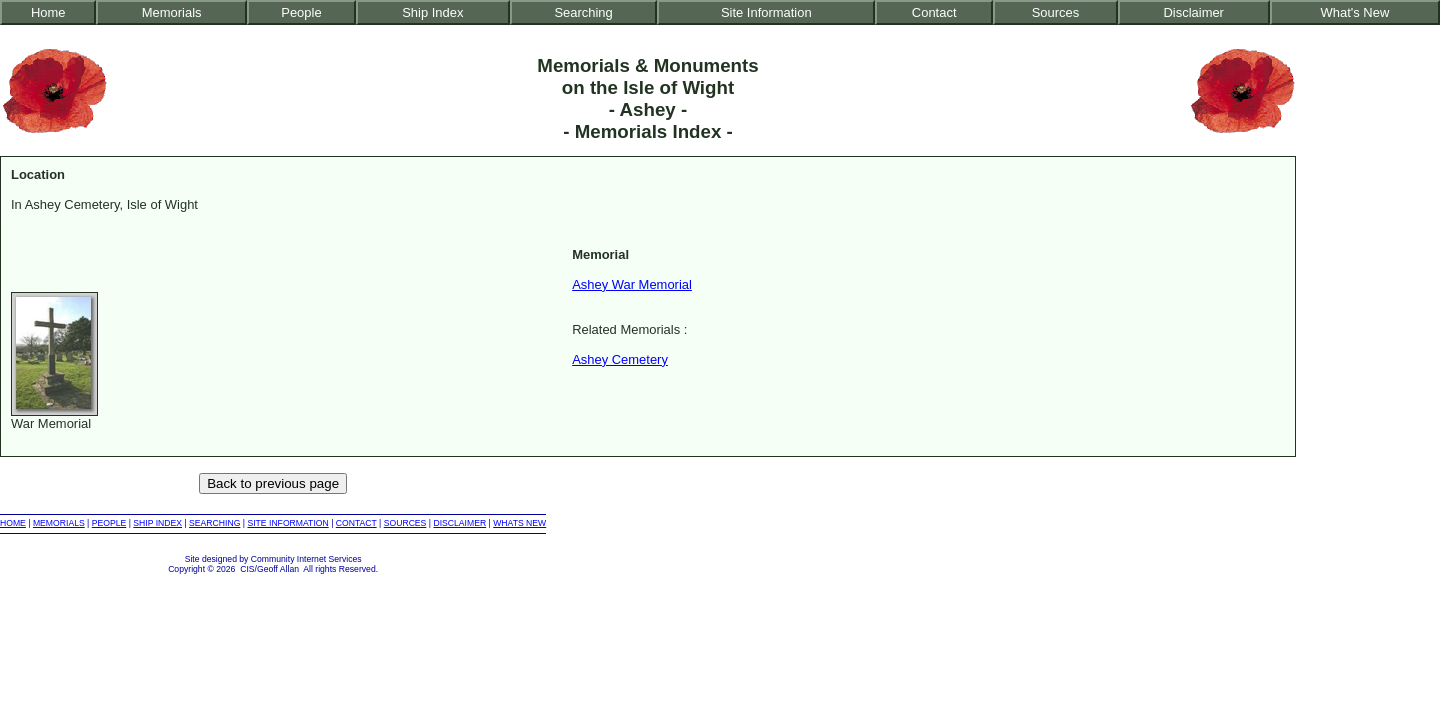 The height and width of the screenshot is (720, 1440). What do you see at coordinates (13, 523) in the screenshot?
I see `HOME` at bounding box center [13, 523].